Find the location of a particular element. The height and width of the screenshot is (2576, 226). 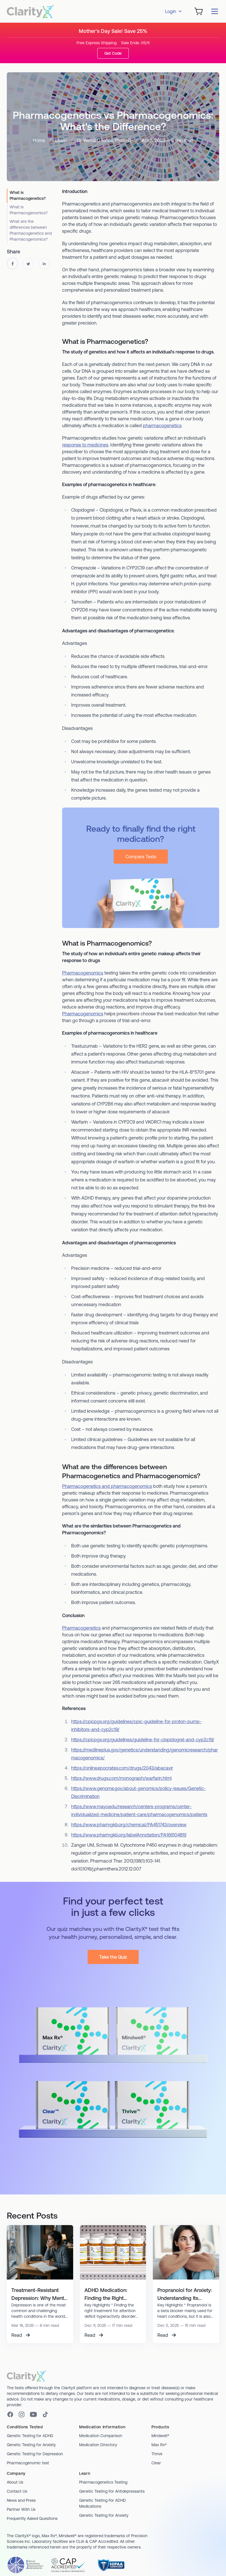

Clear is located at coordinates (156, 2463).